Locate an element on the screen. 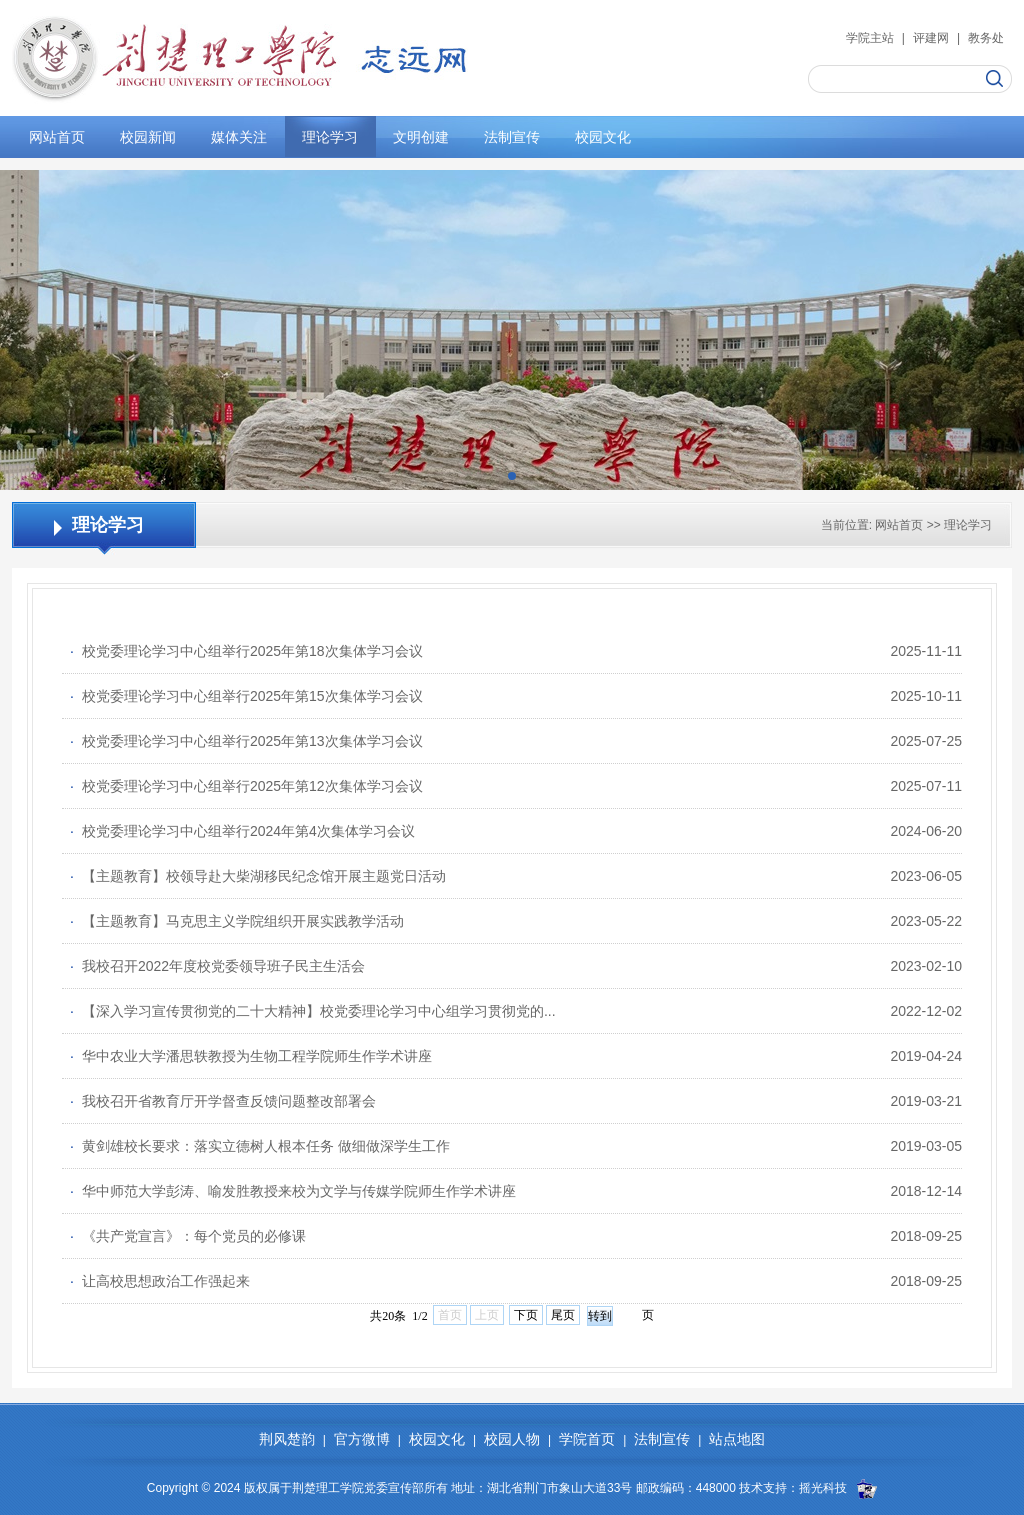  尾页 is located at coordinates (563, 1315).